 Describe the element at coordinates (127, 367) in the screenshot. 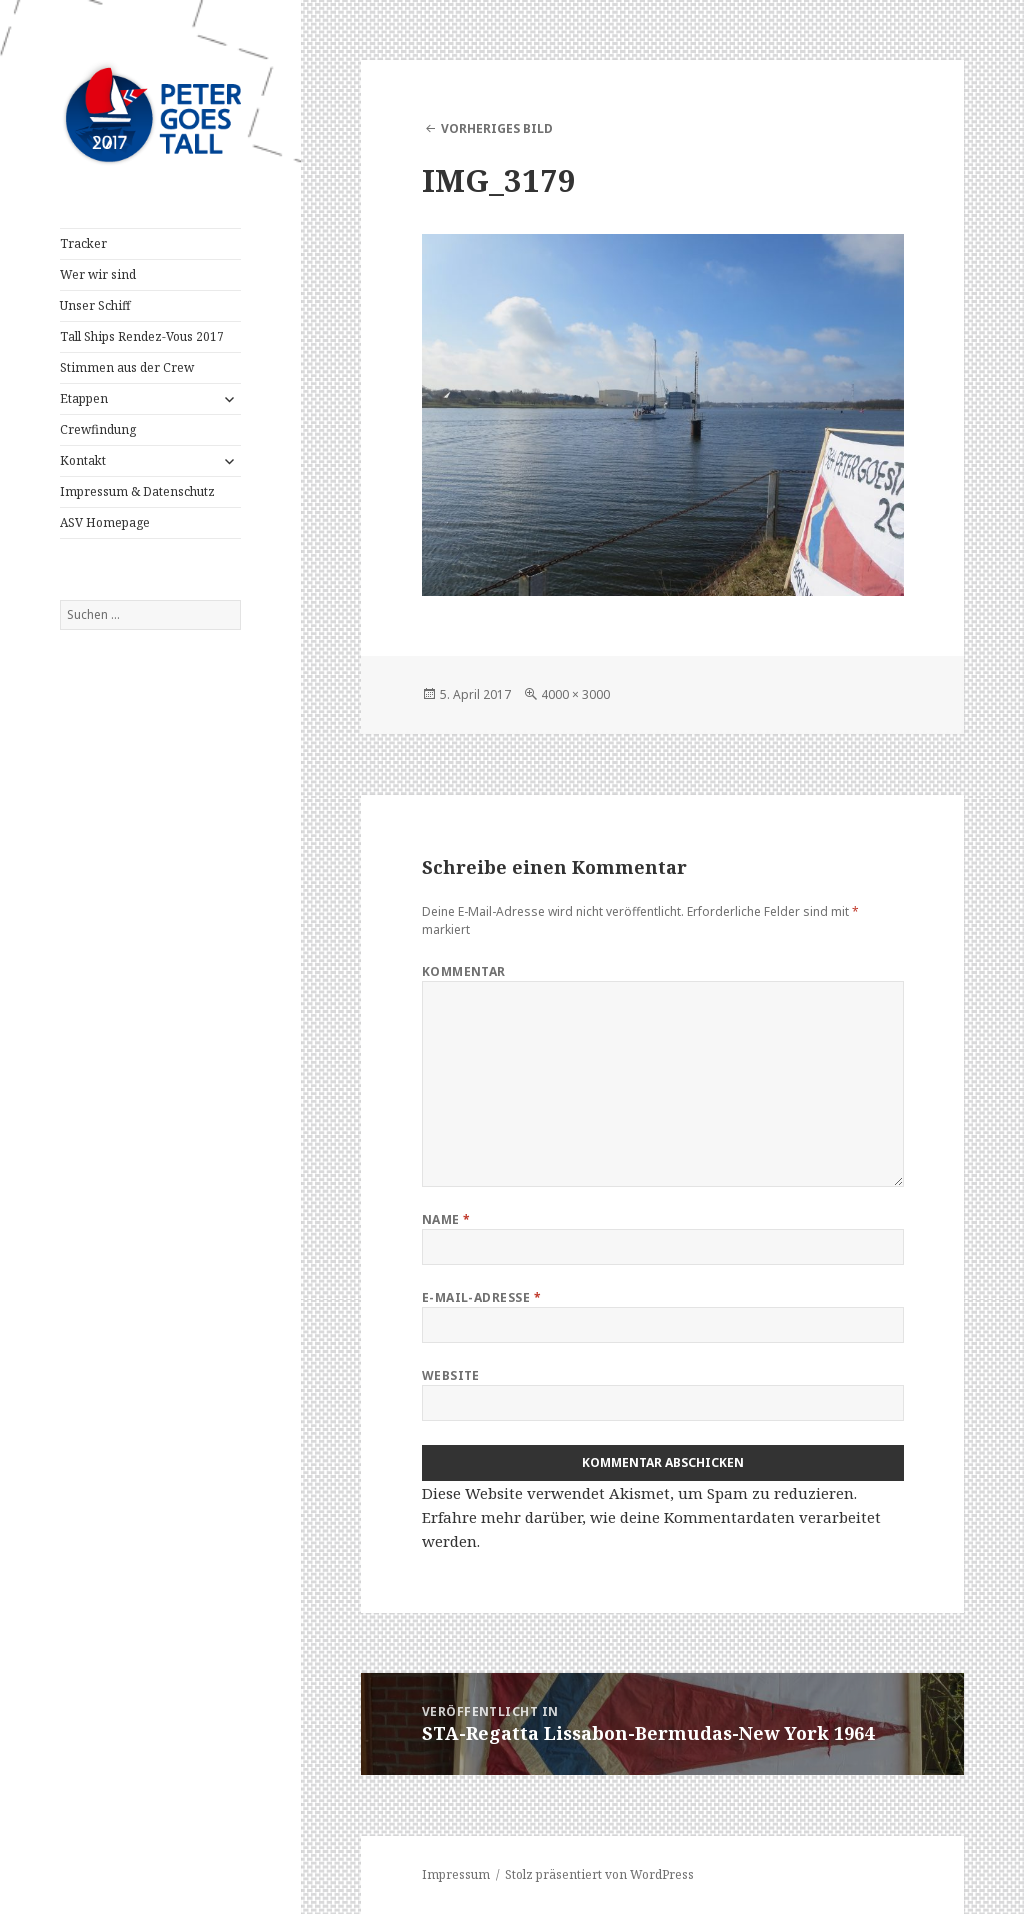

I see `Stimmen aus der Crew` at that location.